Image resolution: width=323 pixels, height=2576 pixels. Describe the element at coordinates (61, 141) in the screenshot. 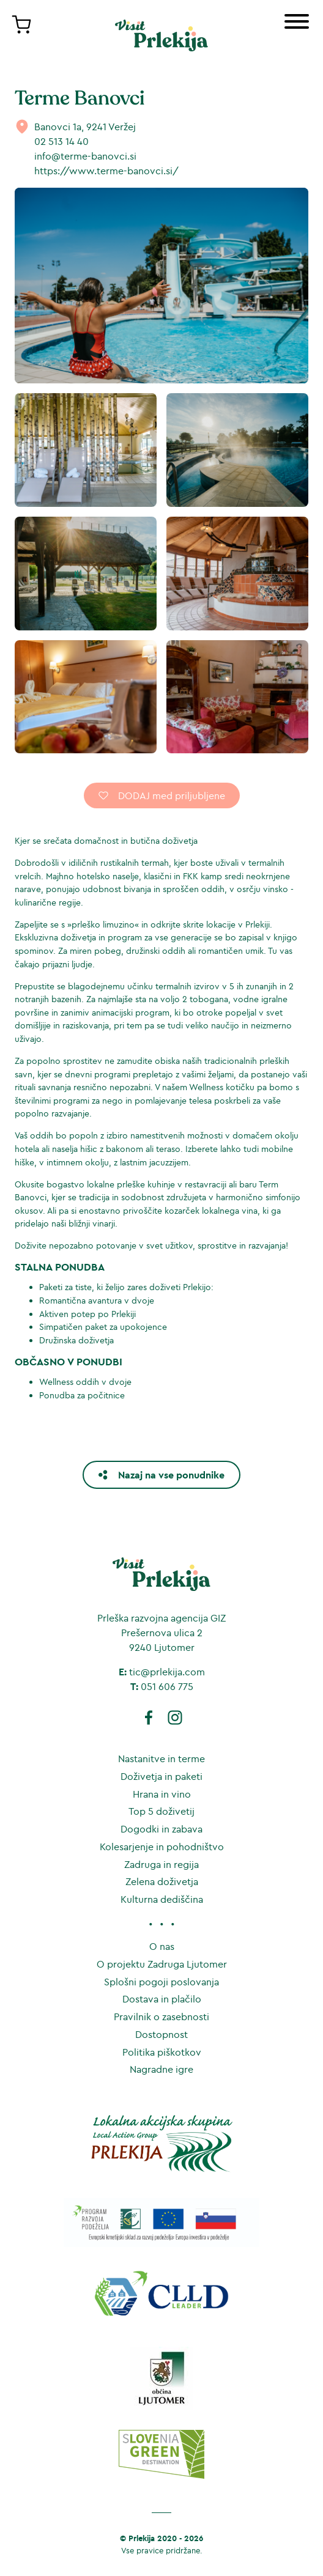

I see `02 513 14 40` at that location.